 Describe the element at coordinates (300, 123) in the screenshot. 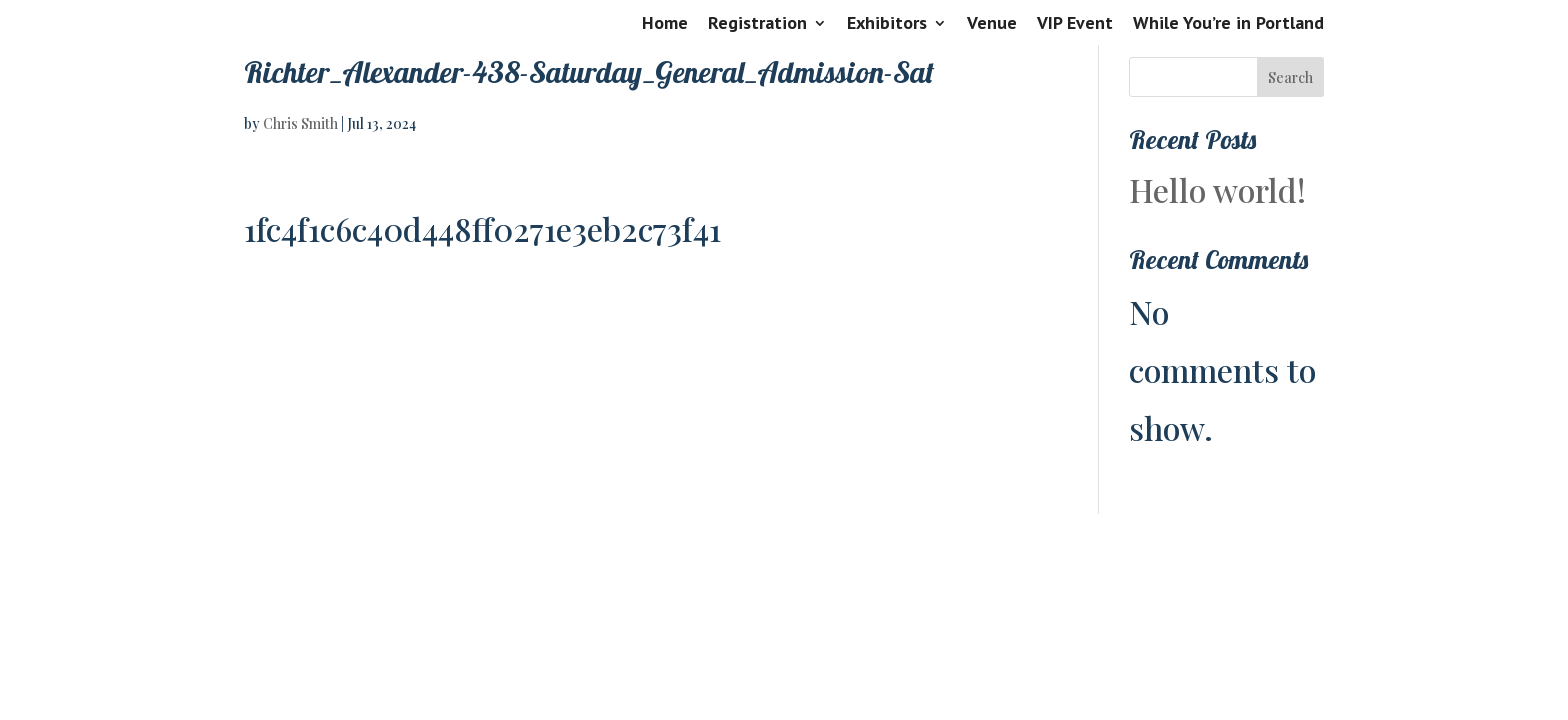

I see `Chris Smith` at that location.